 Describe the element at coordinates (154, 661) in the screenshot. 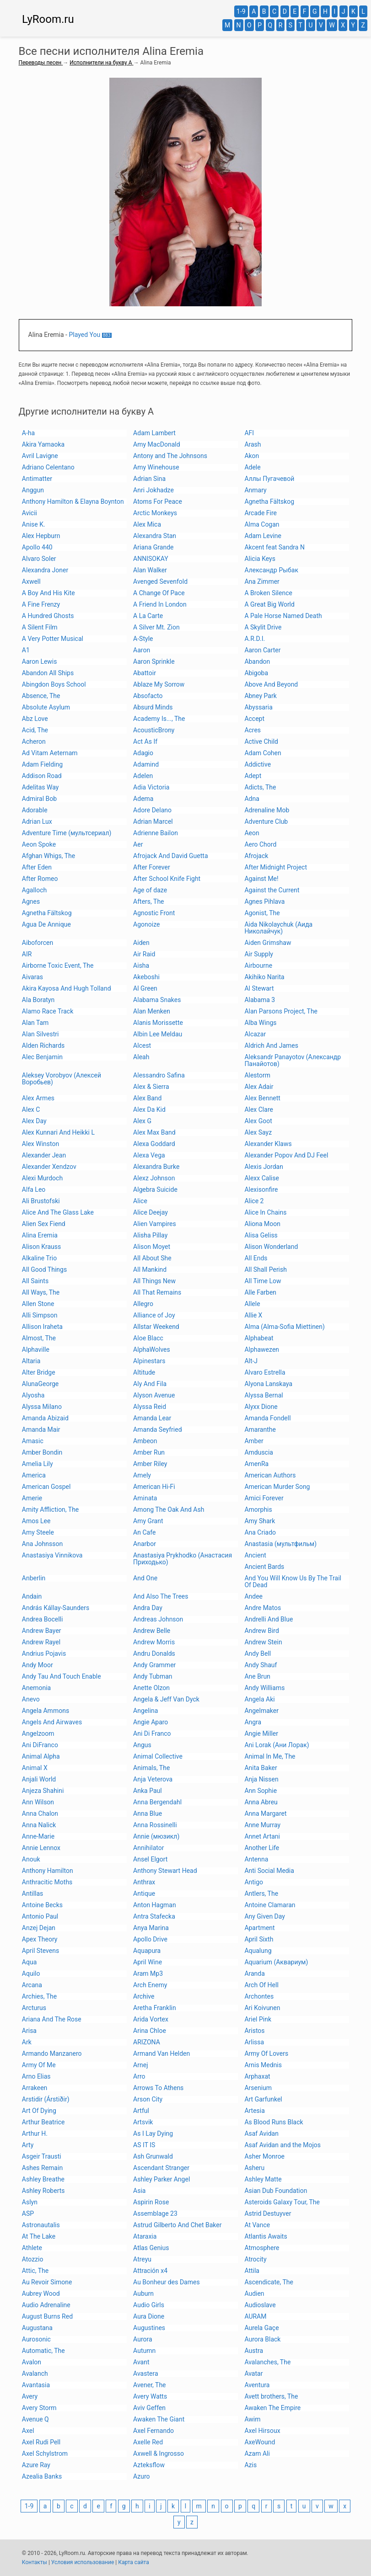

I see `Aaron Sprinkle` at that location.